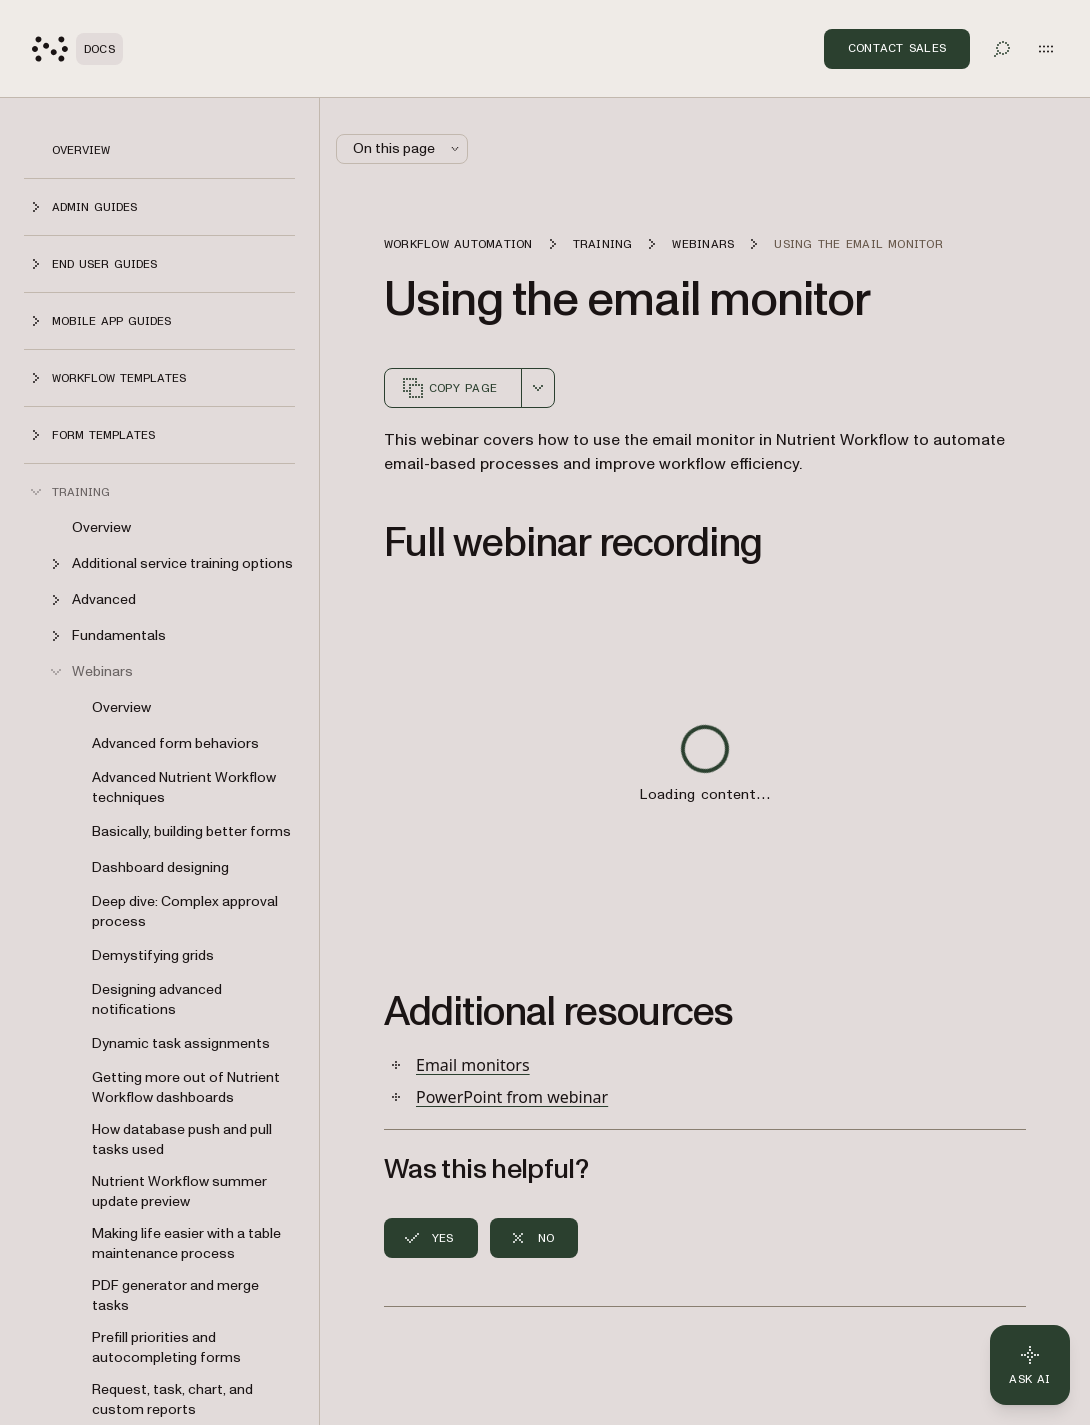 The height and width of the screenshot is (1425, 1090). I want to click on Deep dive: Complex approval process, so click(185, 911).